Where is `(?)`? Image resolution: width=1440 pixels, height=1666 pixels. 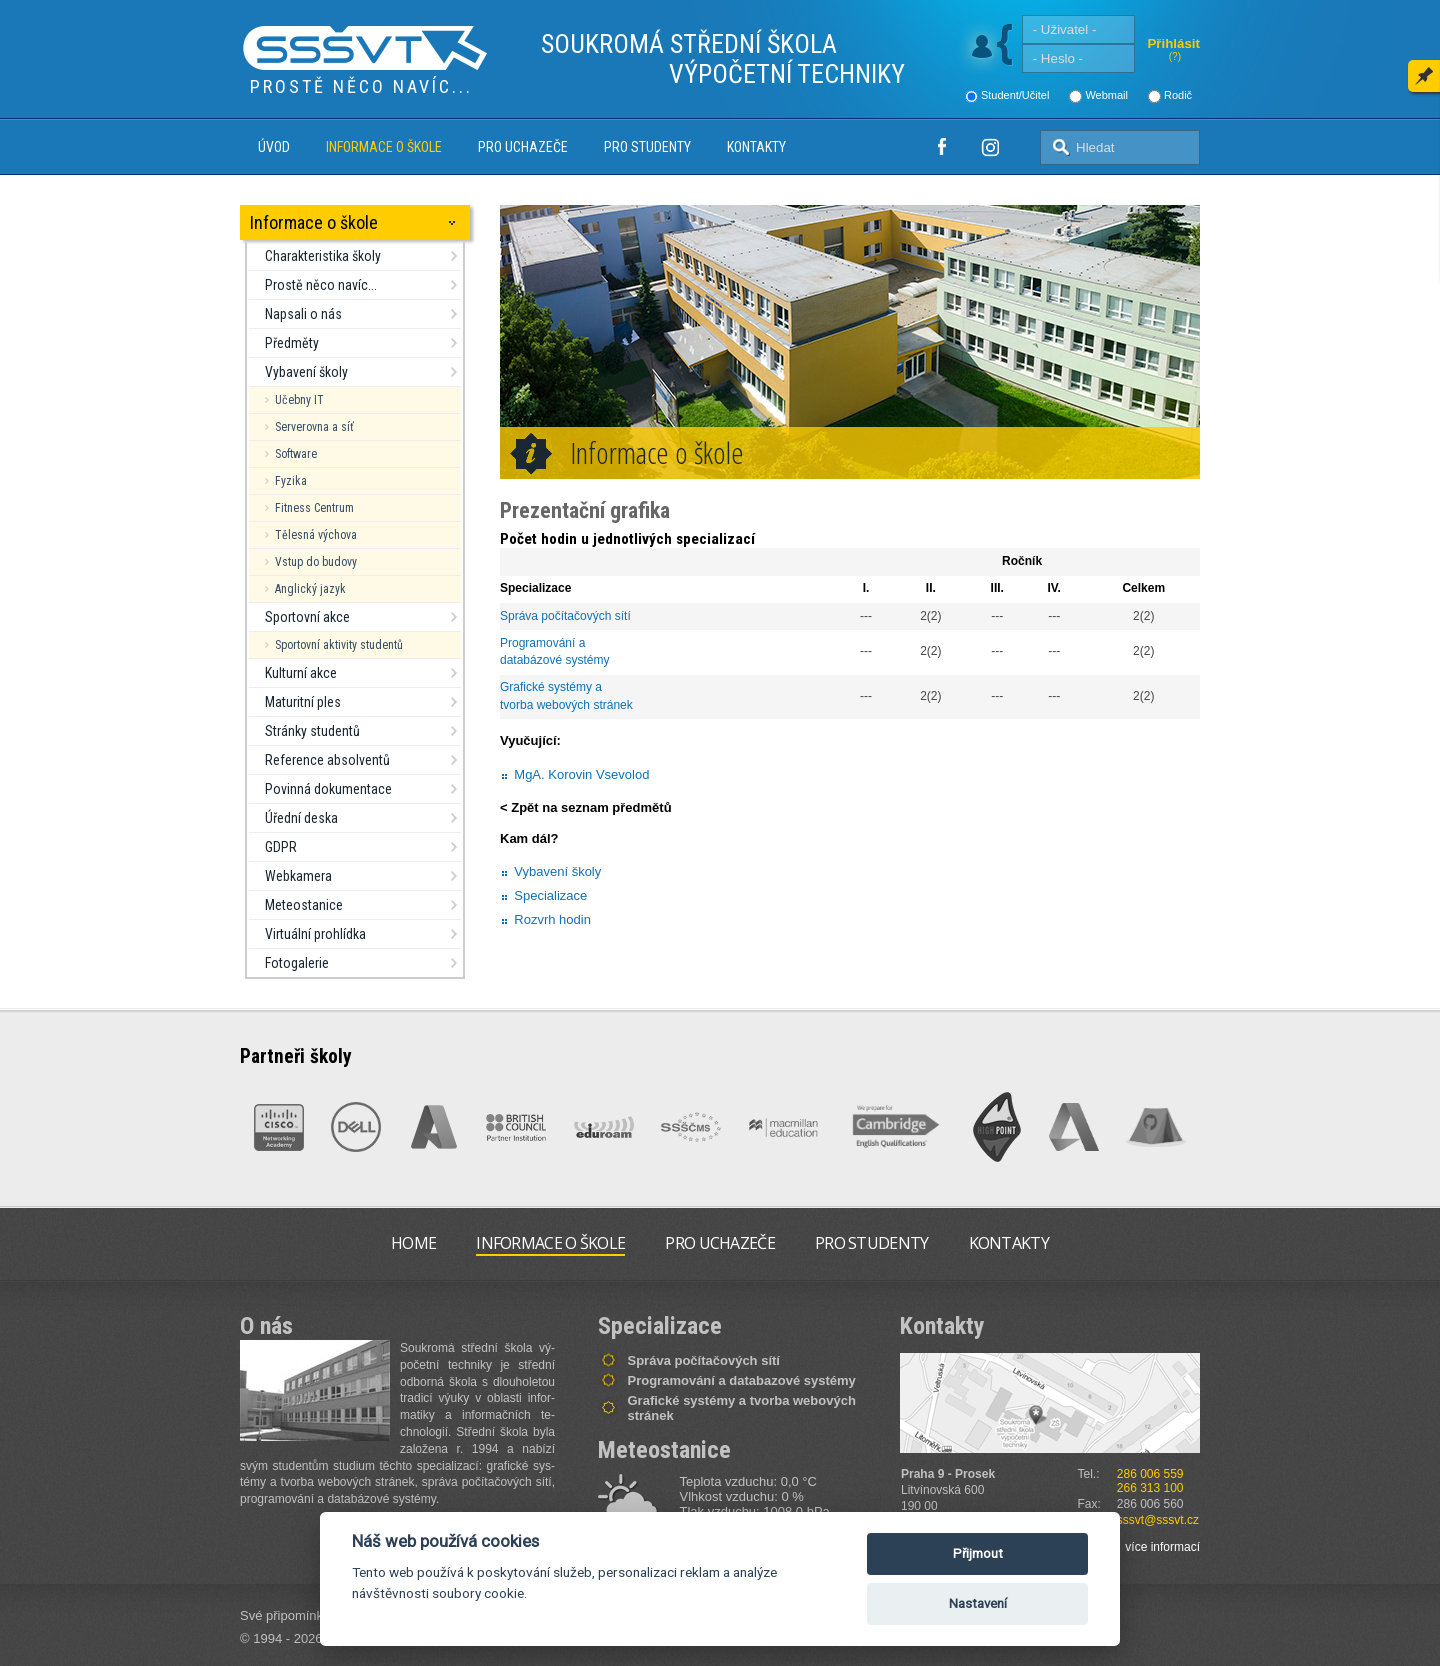 (?) is located at coordinates (1175, 56).